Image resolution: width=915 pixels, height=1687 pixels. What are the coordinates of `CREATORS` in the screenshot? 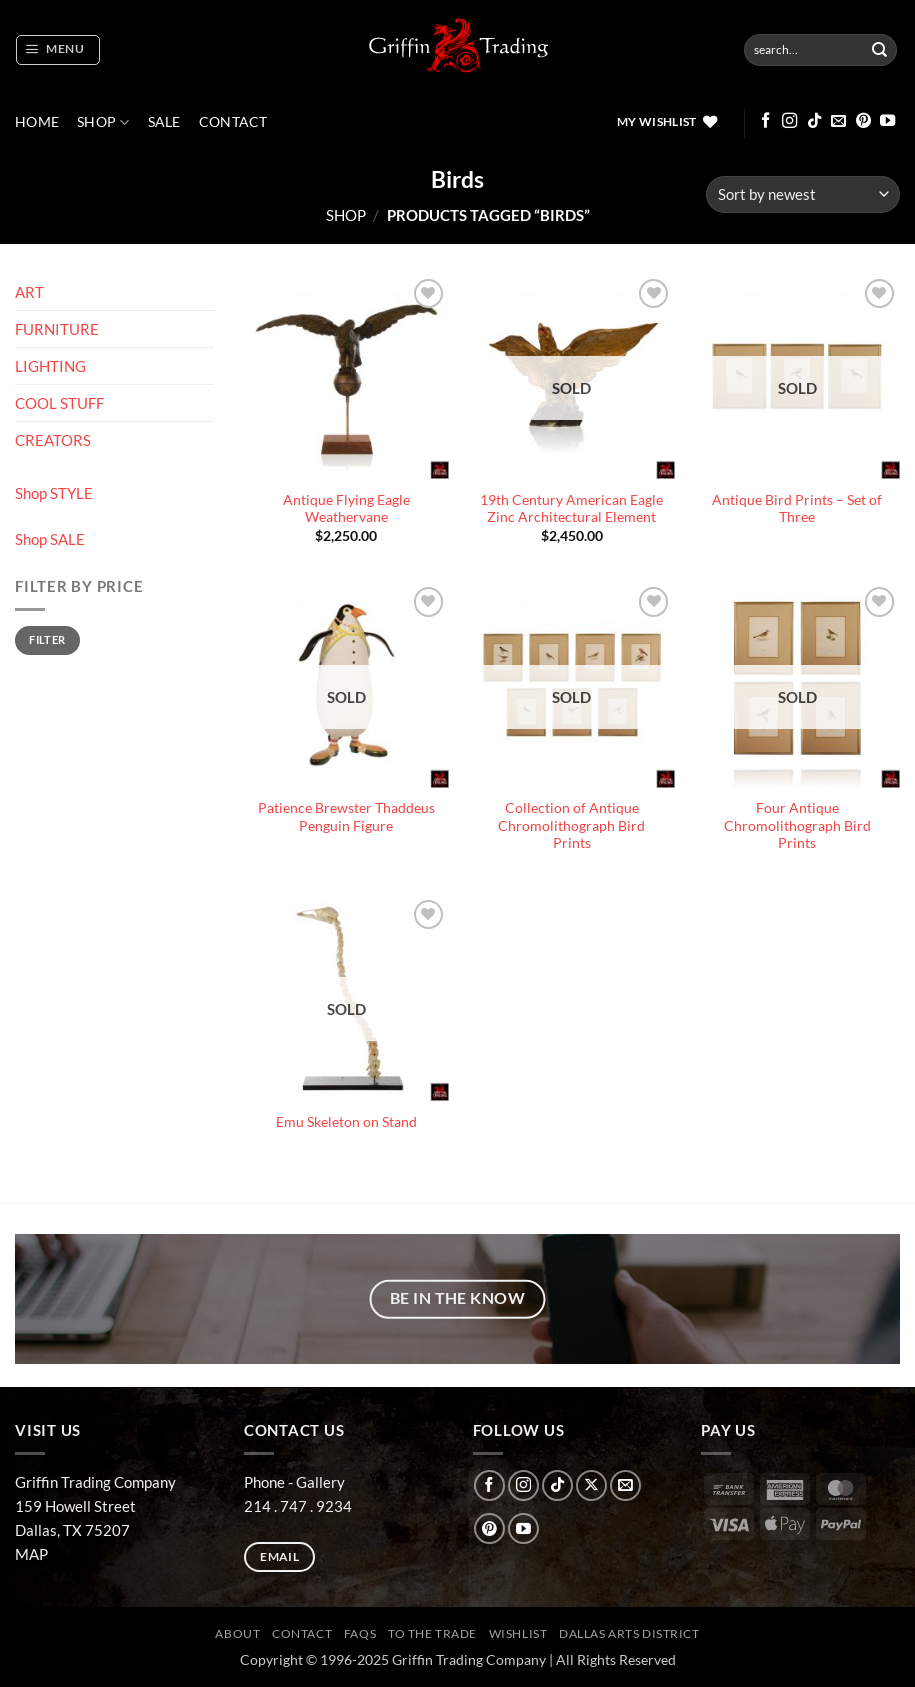 It's located at (53, 440).